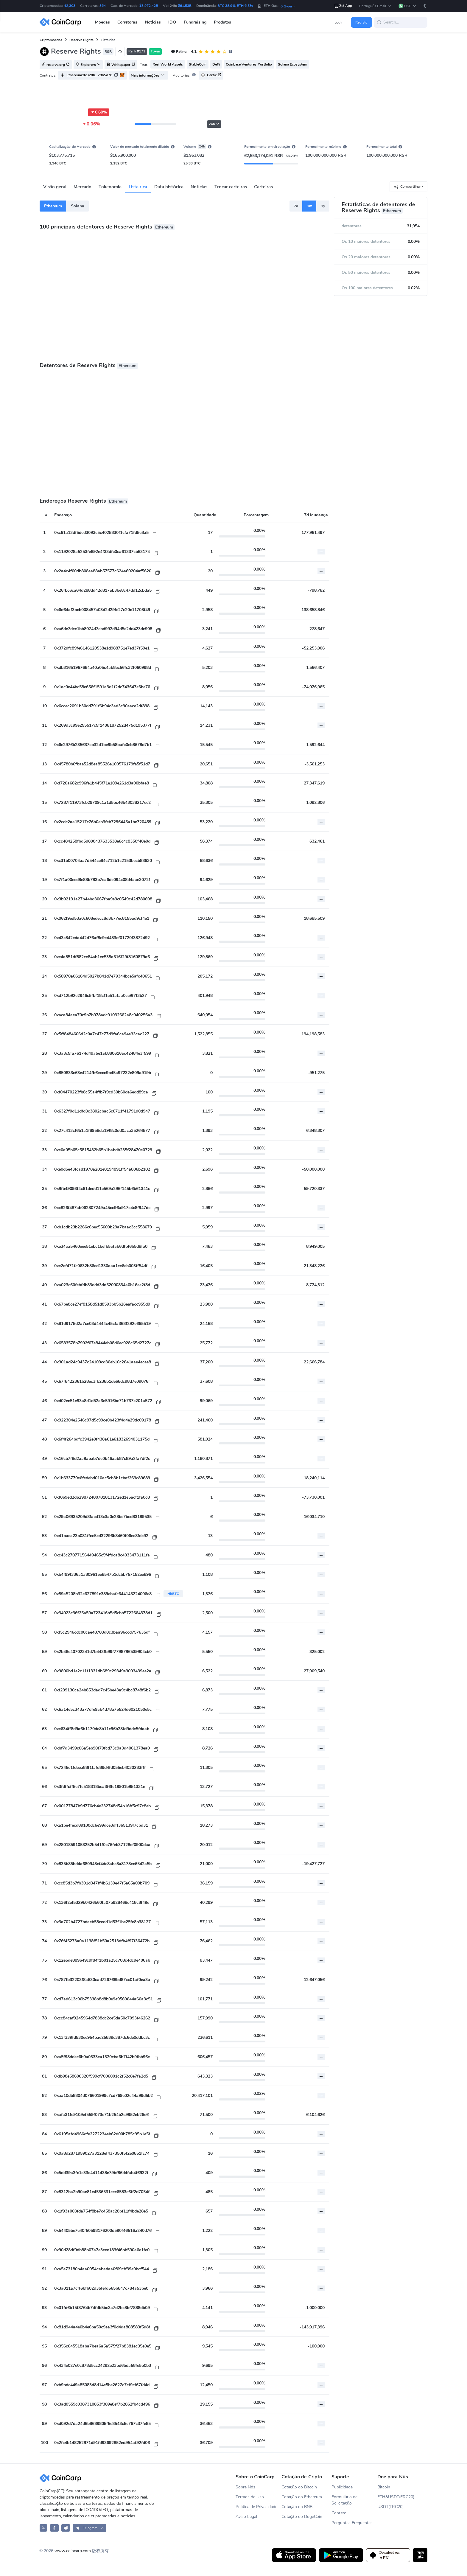 The height and width of the screenshot is (2576, 467). I want to click on DeFi [button], so click(216, 64).